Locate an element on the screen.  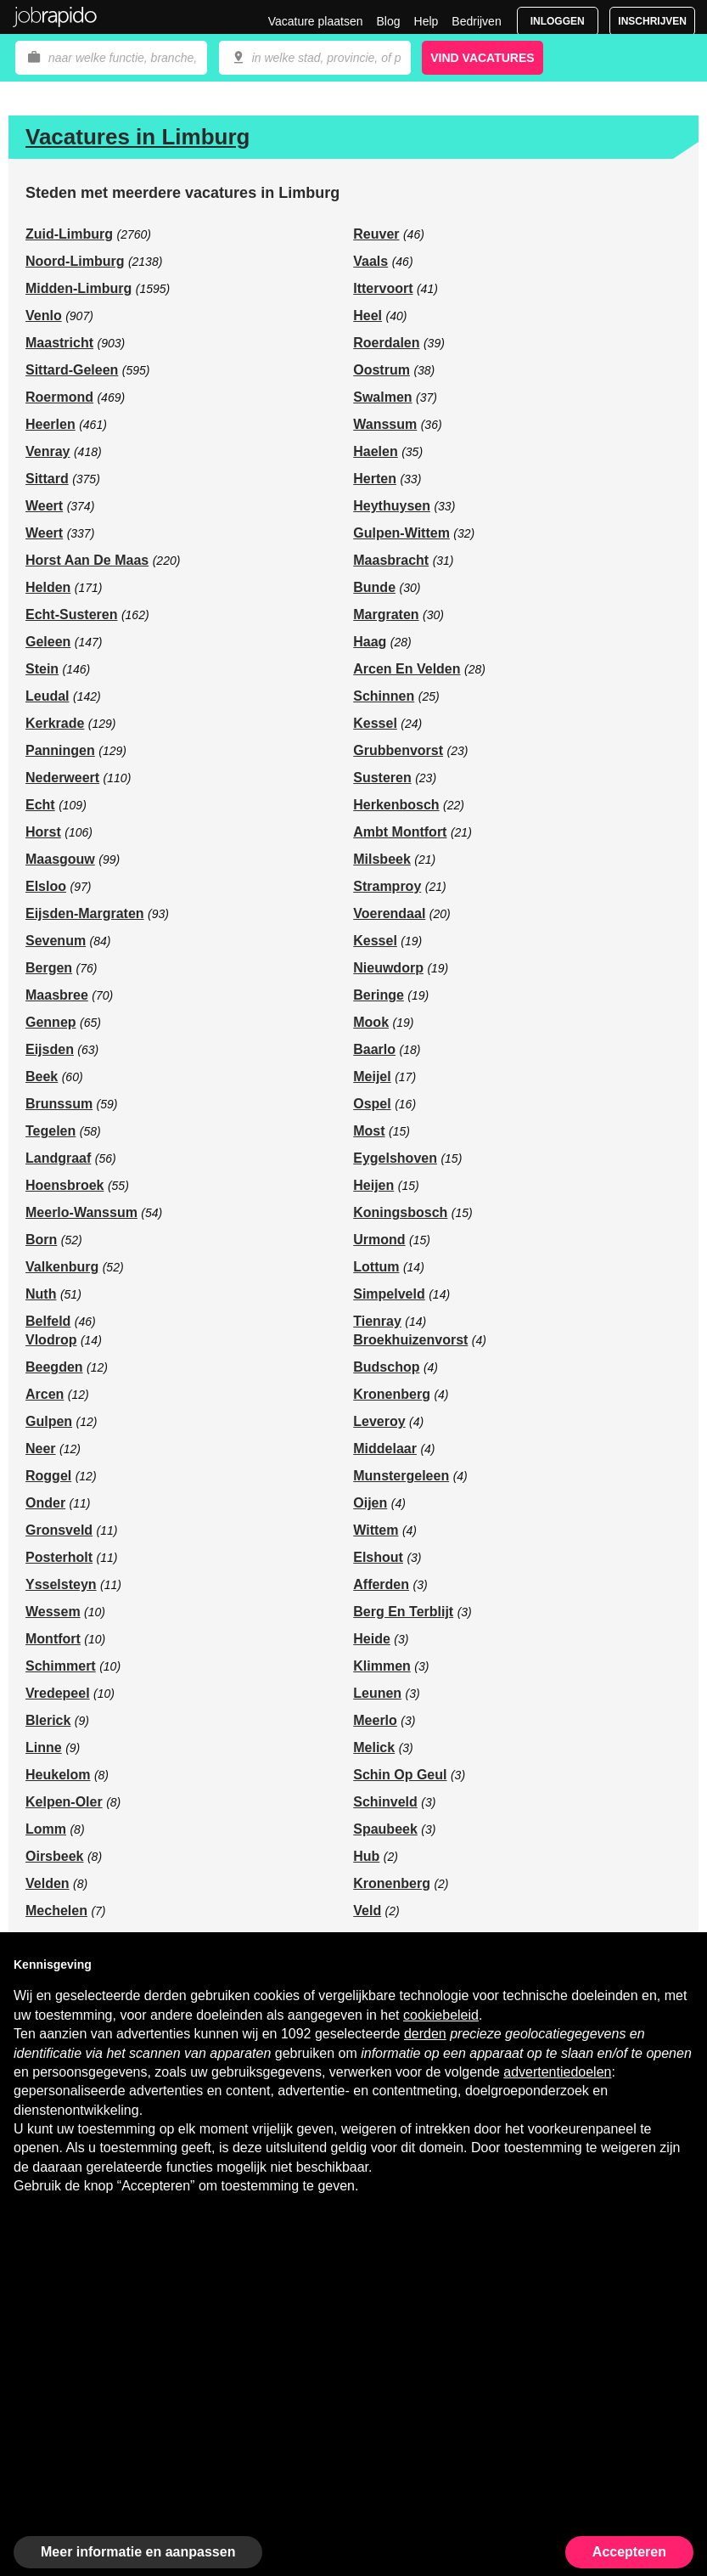
Heukelom is located at coordinates (57, 1774).